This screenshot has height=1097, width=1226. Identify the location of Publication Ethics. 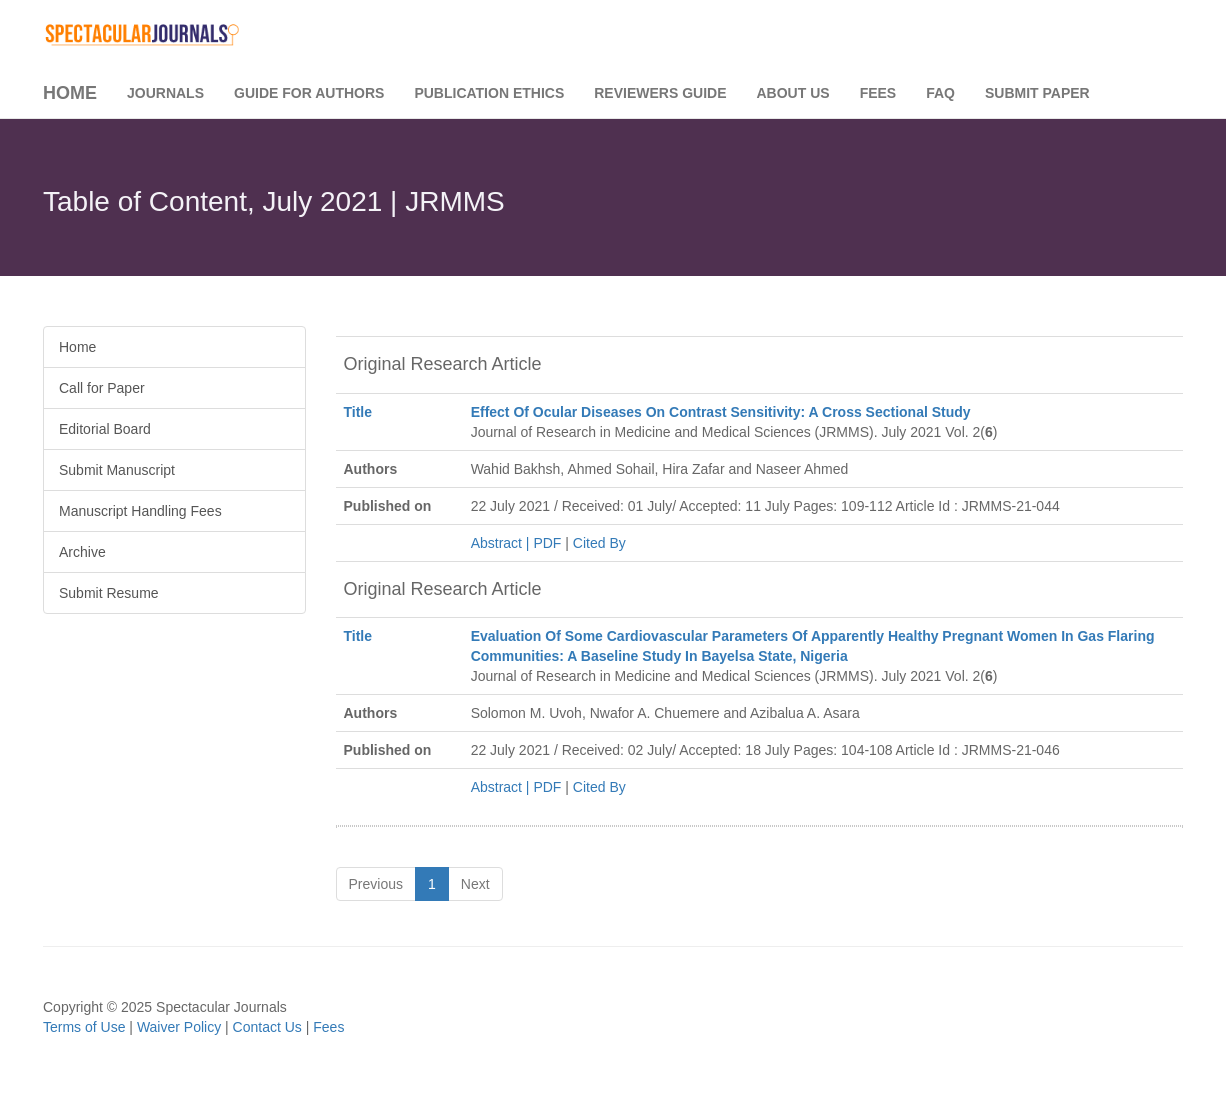
(489, 93).